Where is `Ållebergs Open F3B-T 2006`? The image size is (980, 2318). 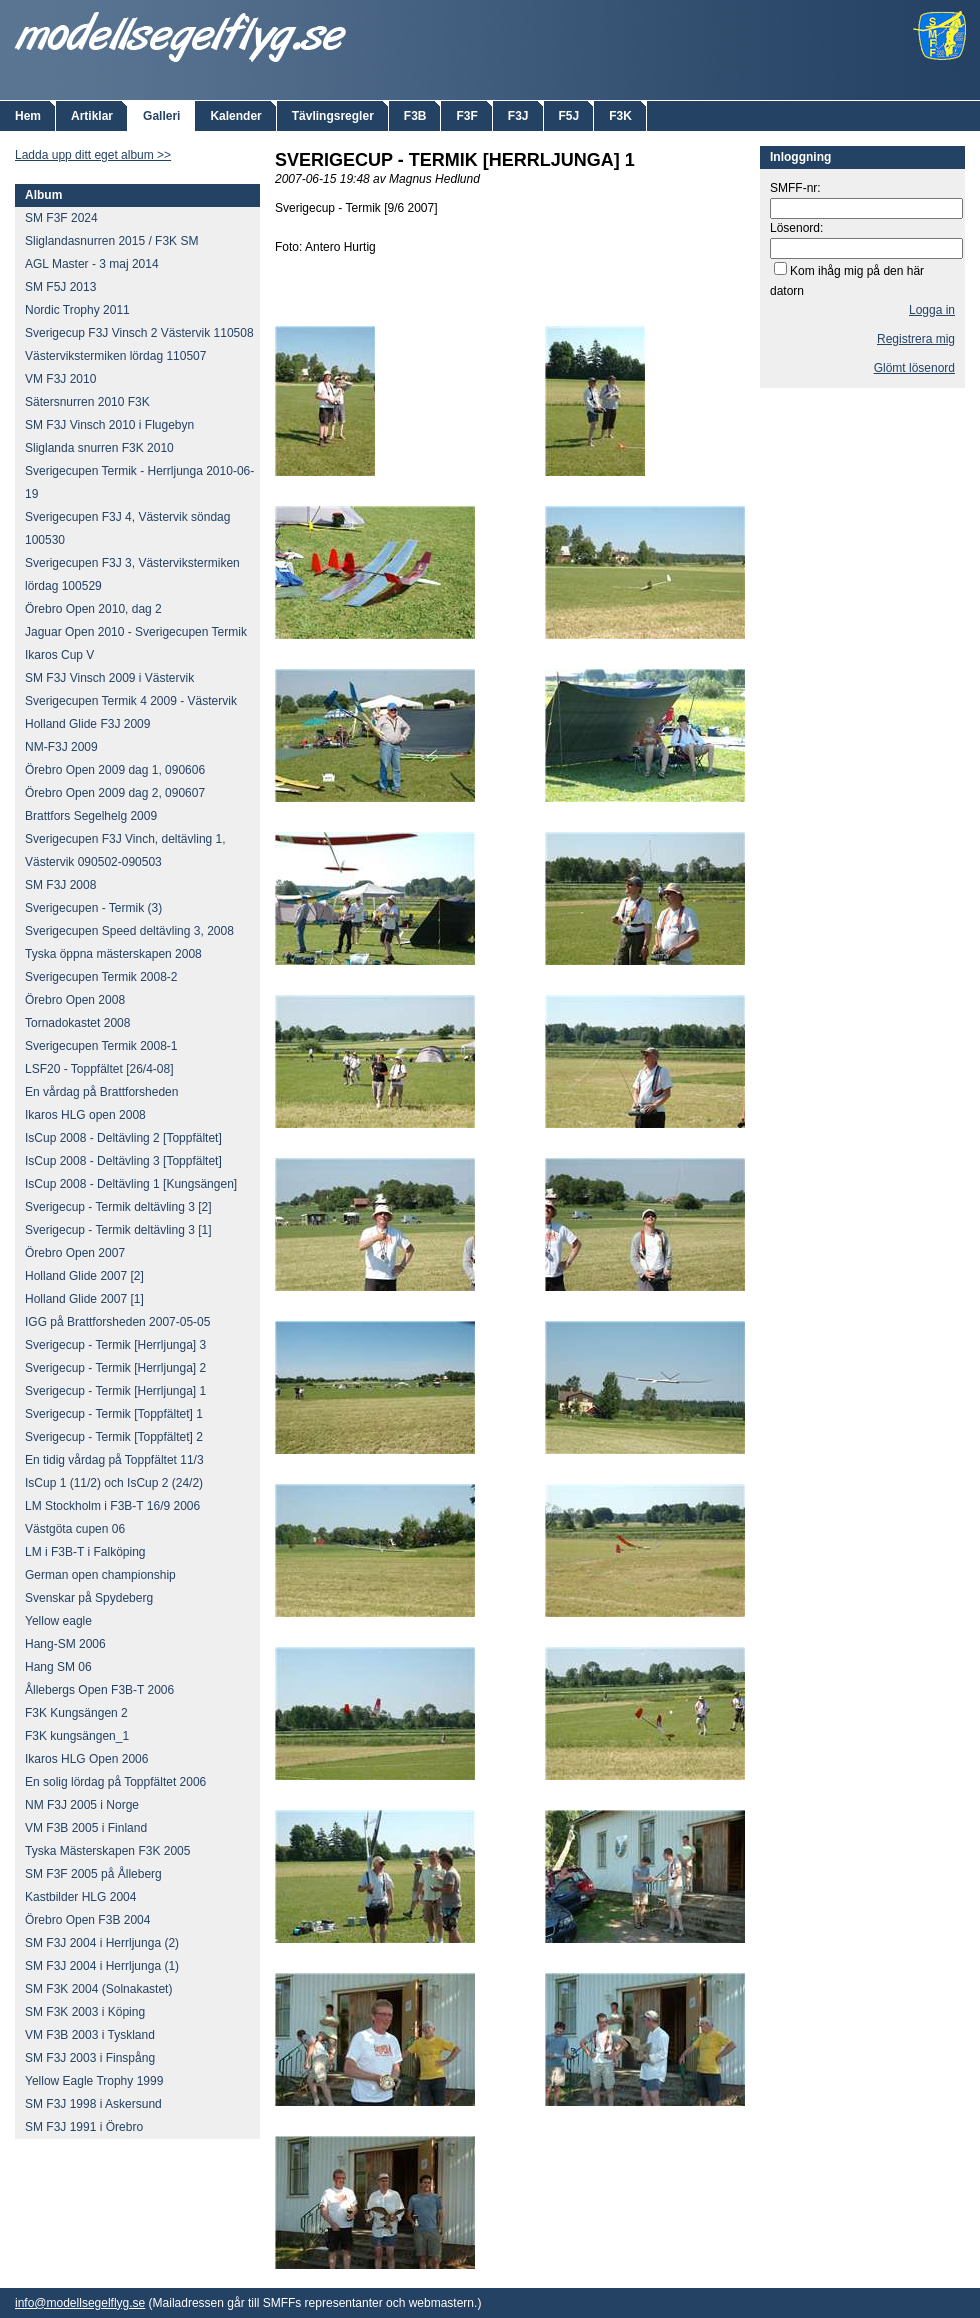 Ållebergs Open F3B-T 2006 is located at coordinates (99, 1690).